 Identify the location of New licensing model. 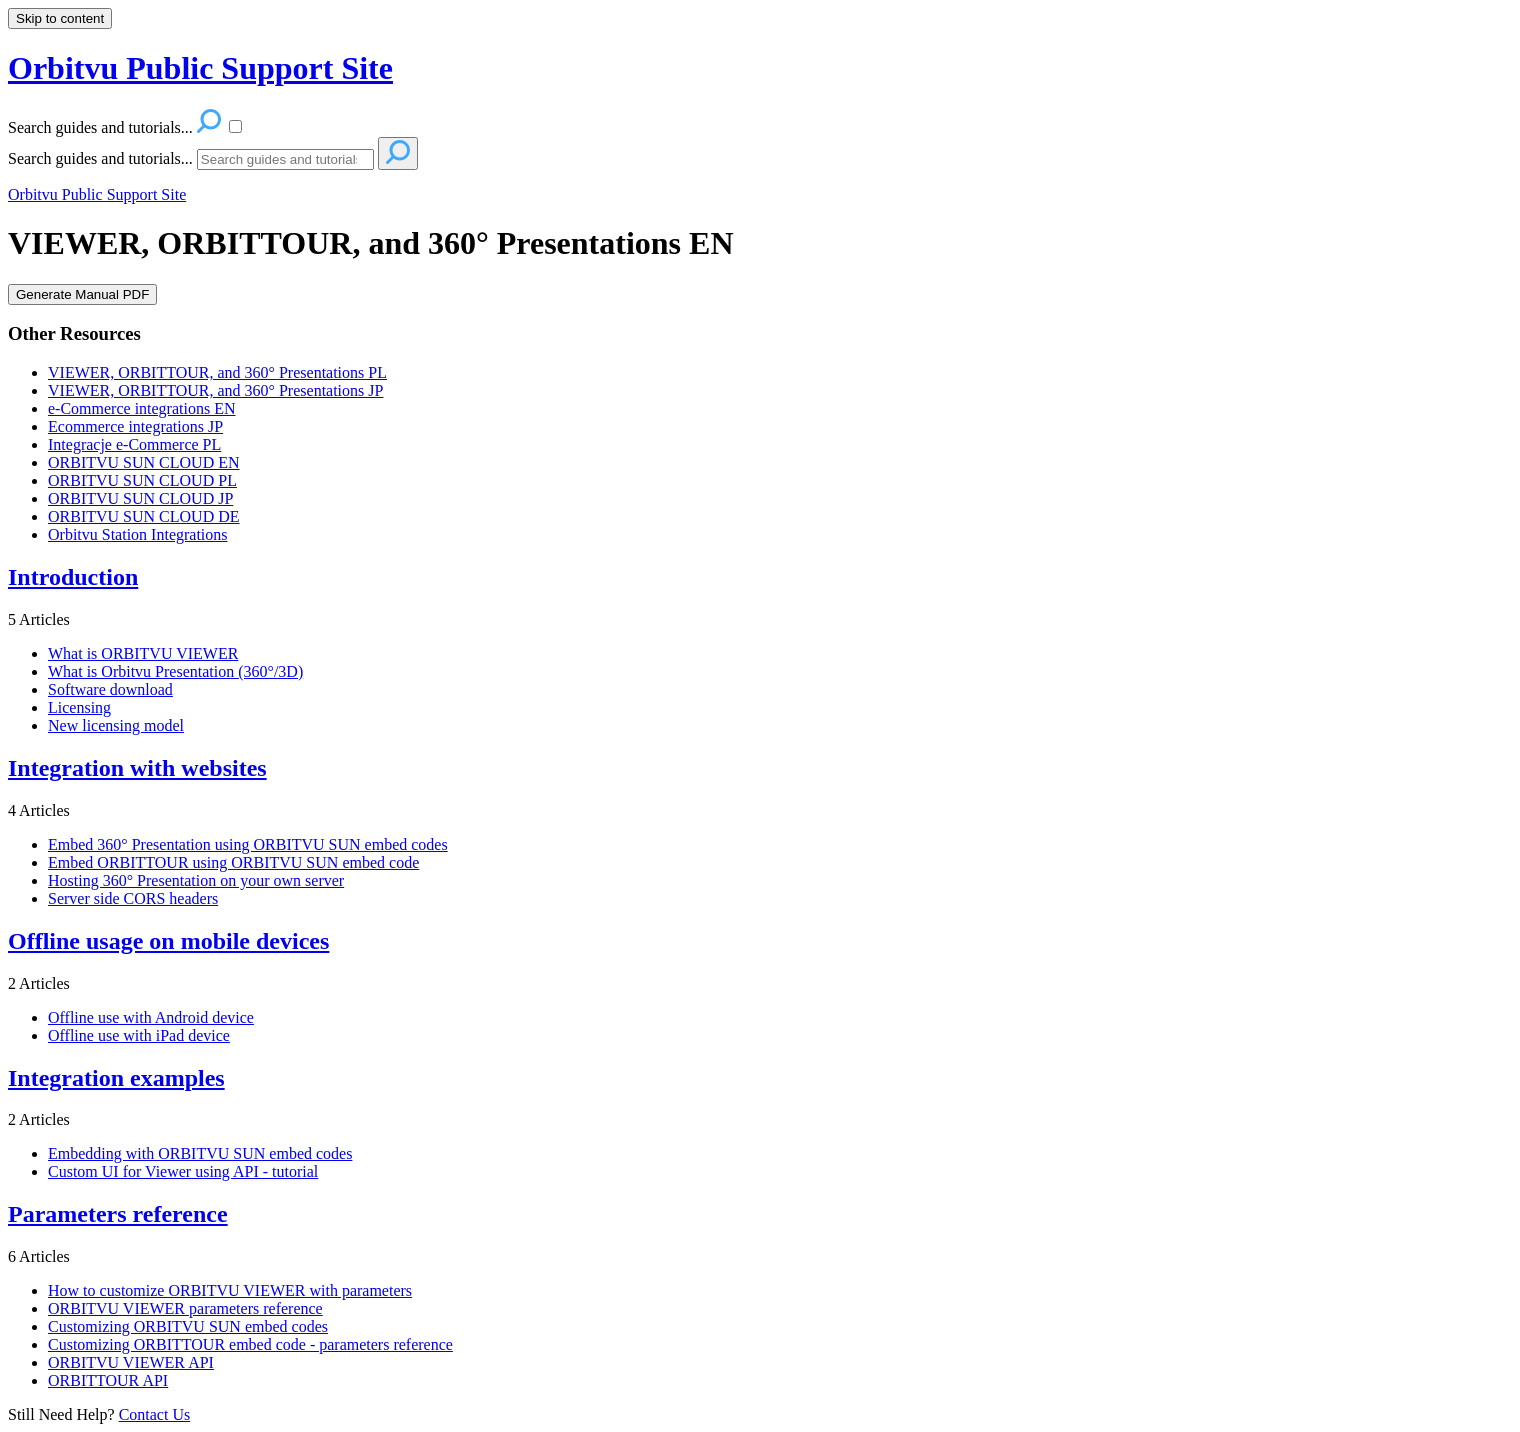
(116, 725).